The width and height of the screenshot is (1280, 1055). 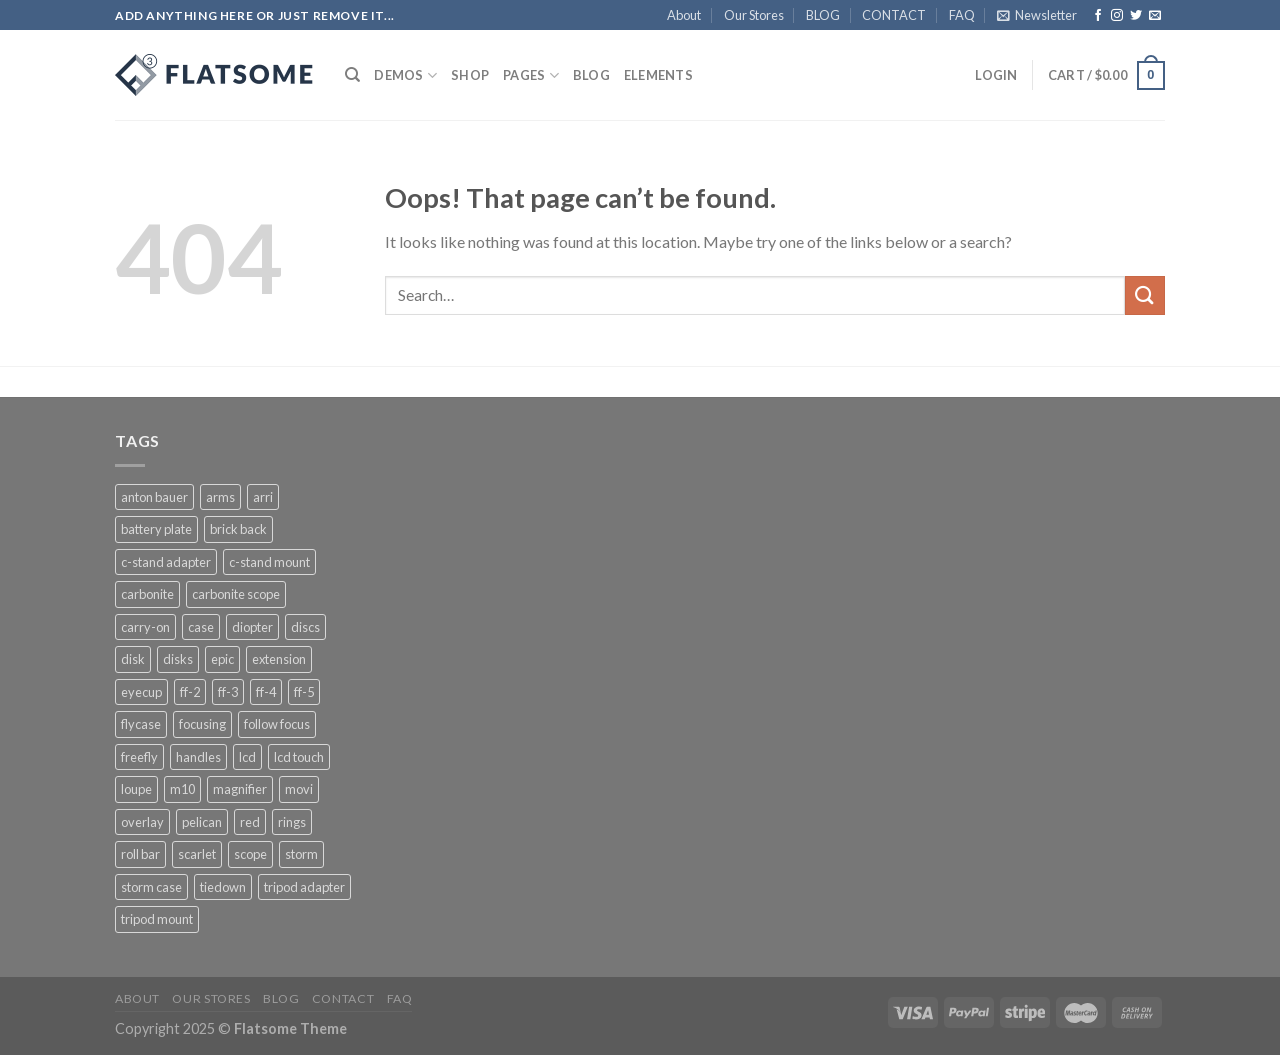 I want to click on pelican [pelican (4 products)], so click(x=202, y=822).